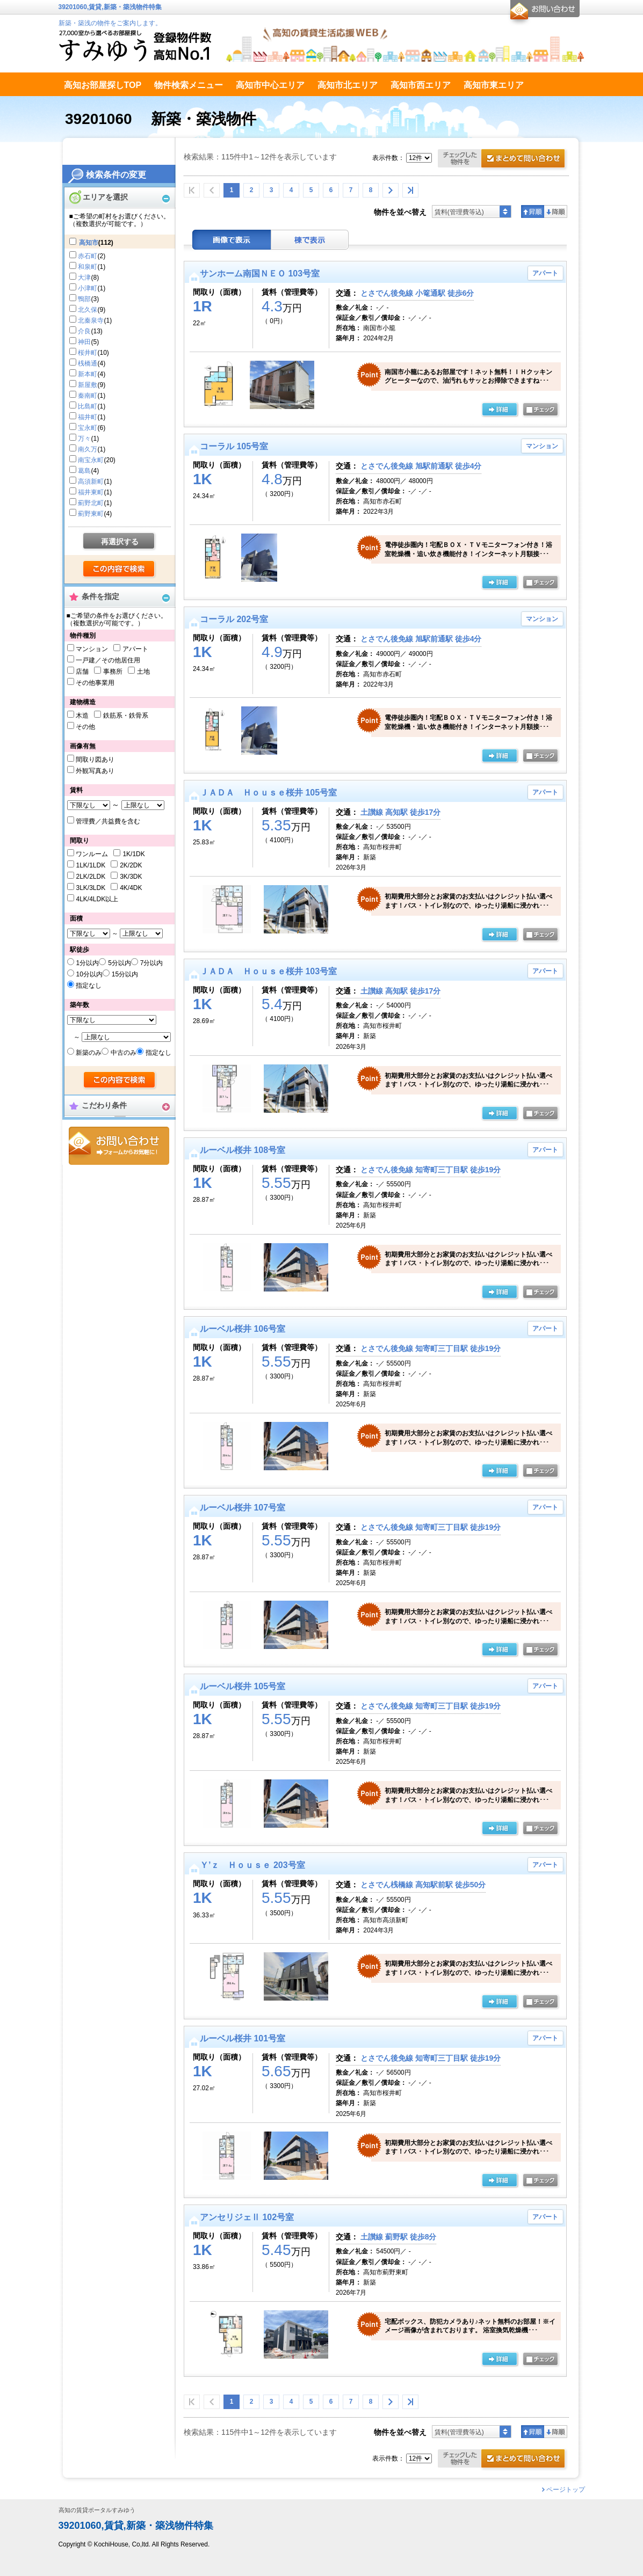  I want to click on 木造, so click(82, 715).